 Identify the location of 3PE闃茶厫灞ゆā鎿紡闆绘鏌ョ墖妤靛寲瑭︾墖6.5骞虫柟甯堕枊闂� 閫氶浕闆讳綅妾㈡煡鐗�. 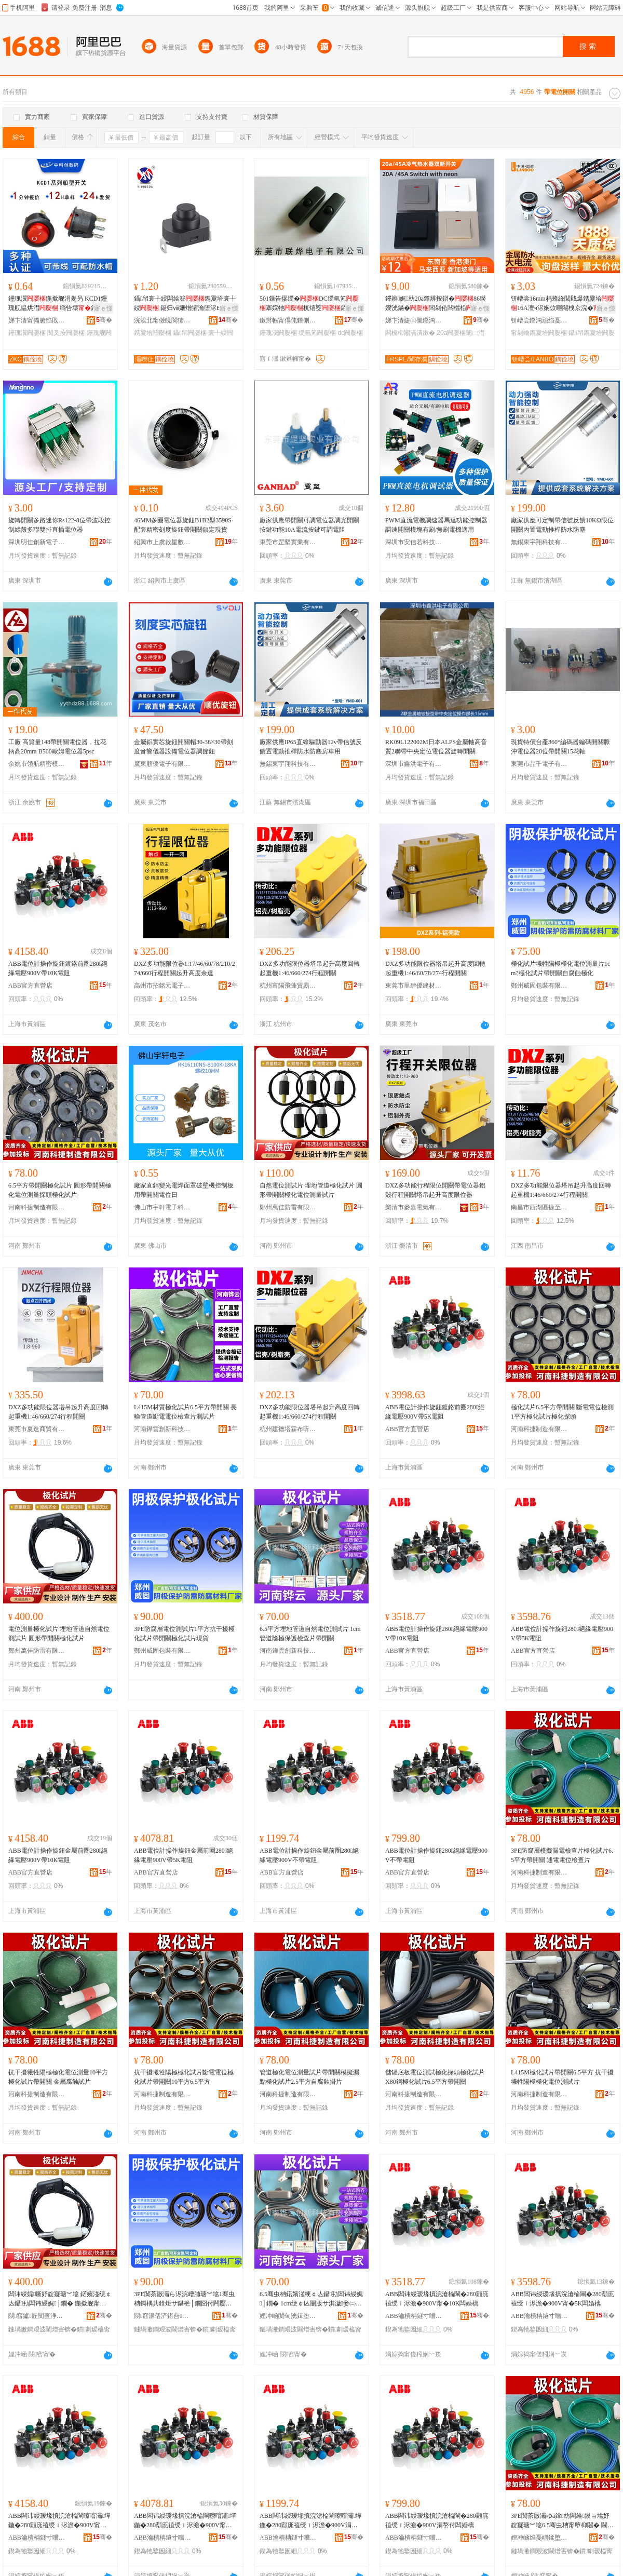
(562, 2521).